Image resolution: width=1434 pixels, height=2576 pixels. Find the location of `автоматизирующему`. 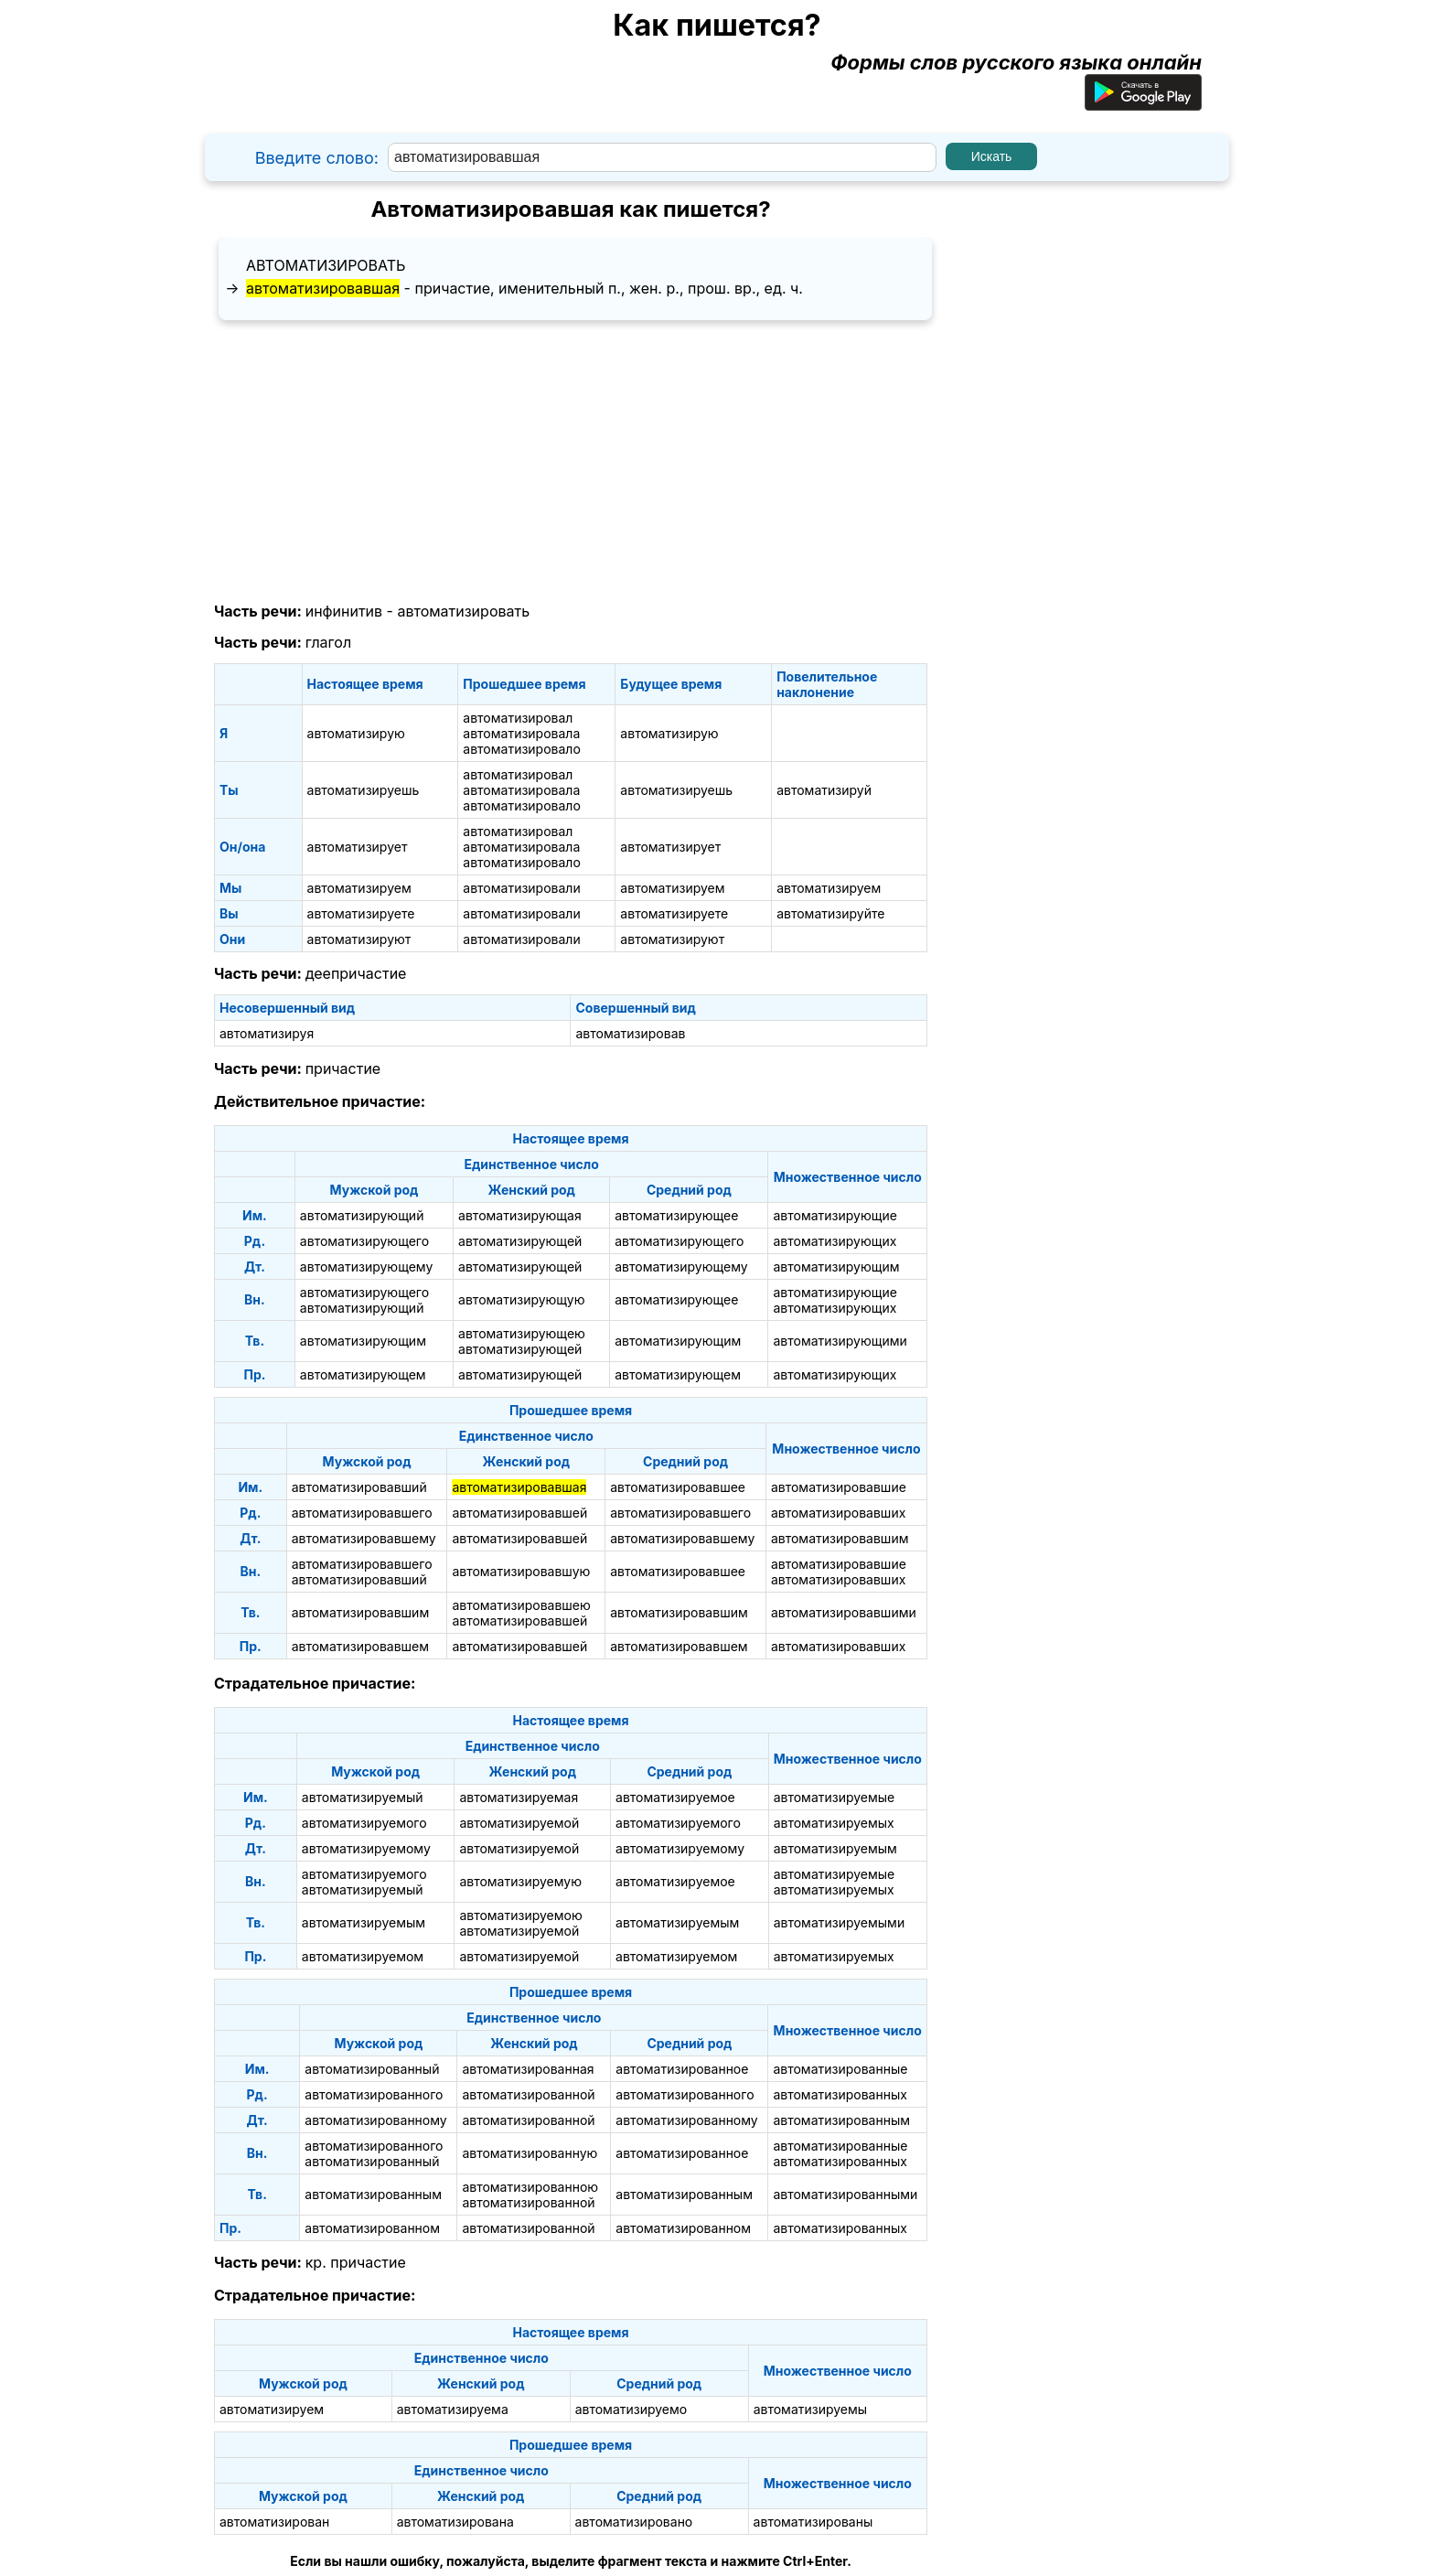

автоматизирующему is located at coordinates (366, 1266).